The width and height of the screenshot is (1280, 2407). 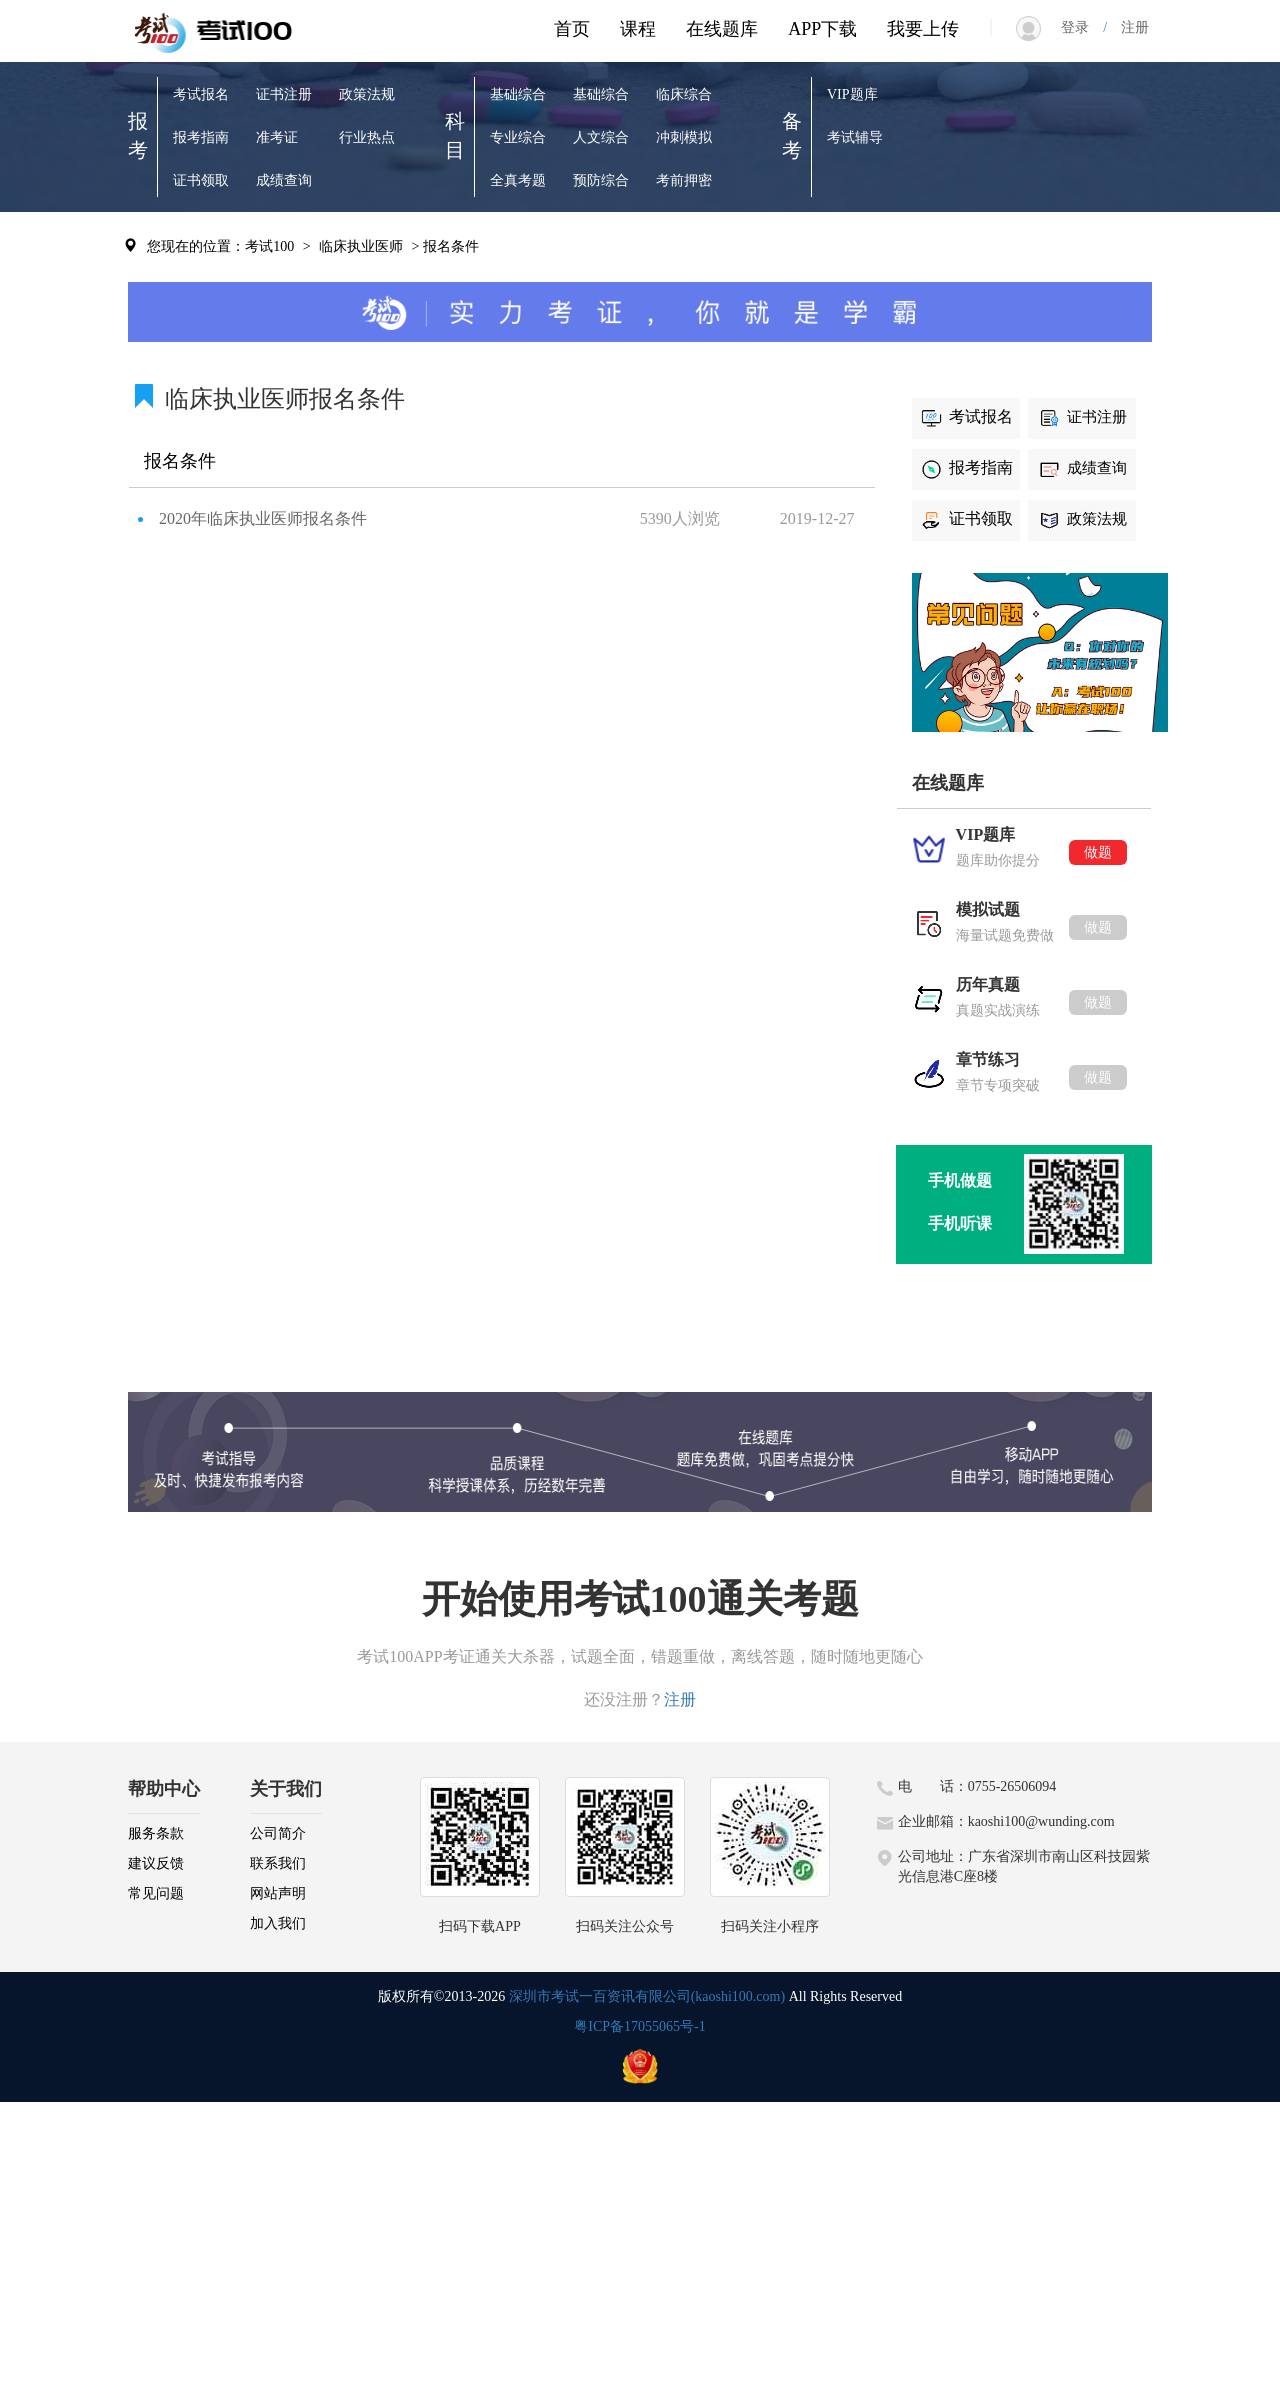 I want to click on 临床综合, so click(x=684, y=94).